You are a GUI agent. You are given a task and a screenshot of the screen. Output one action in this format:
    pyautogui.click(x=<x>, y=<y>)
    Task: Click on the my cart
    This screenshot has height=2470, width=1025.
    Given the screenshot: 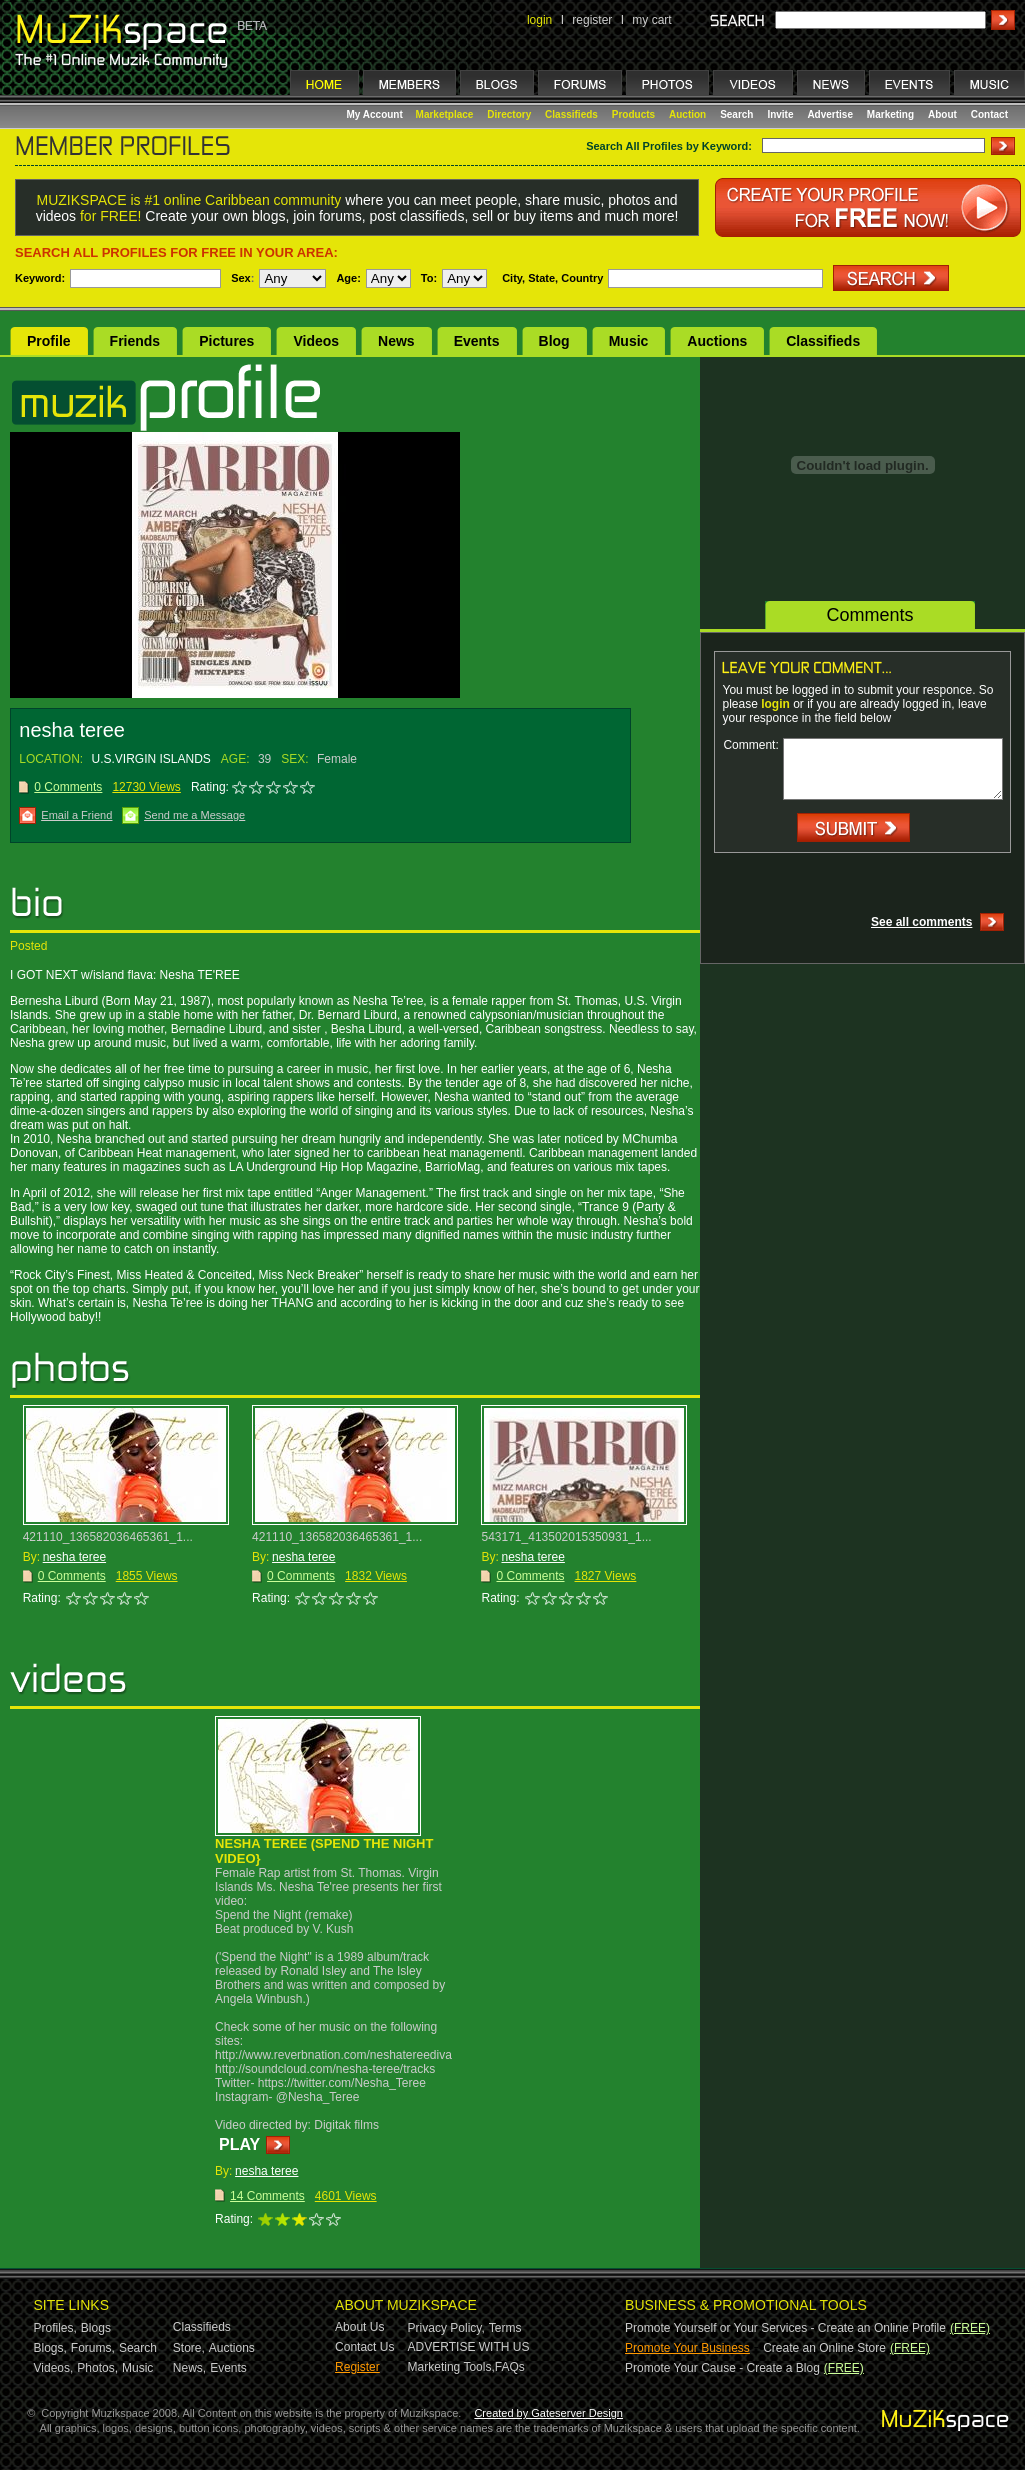 What is the action you would take?
    pyautogui.click(x=651, y=20)
    